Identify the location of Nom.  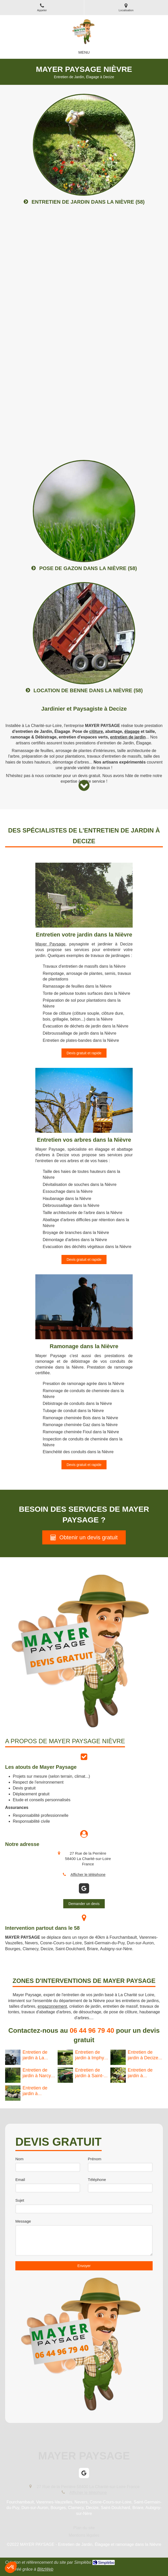
(19, 2159).